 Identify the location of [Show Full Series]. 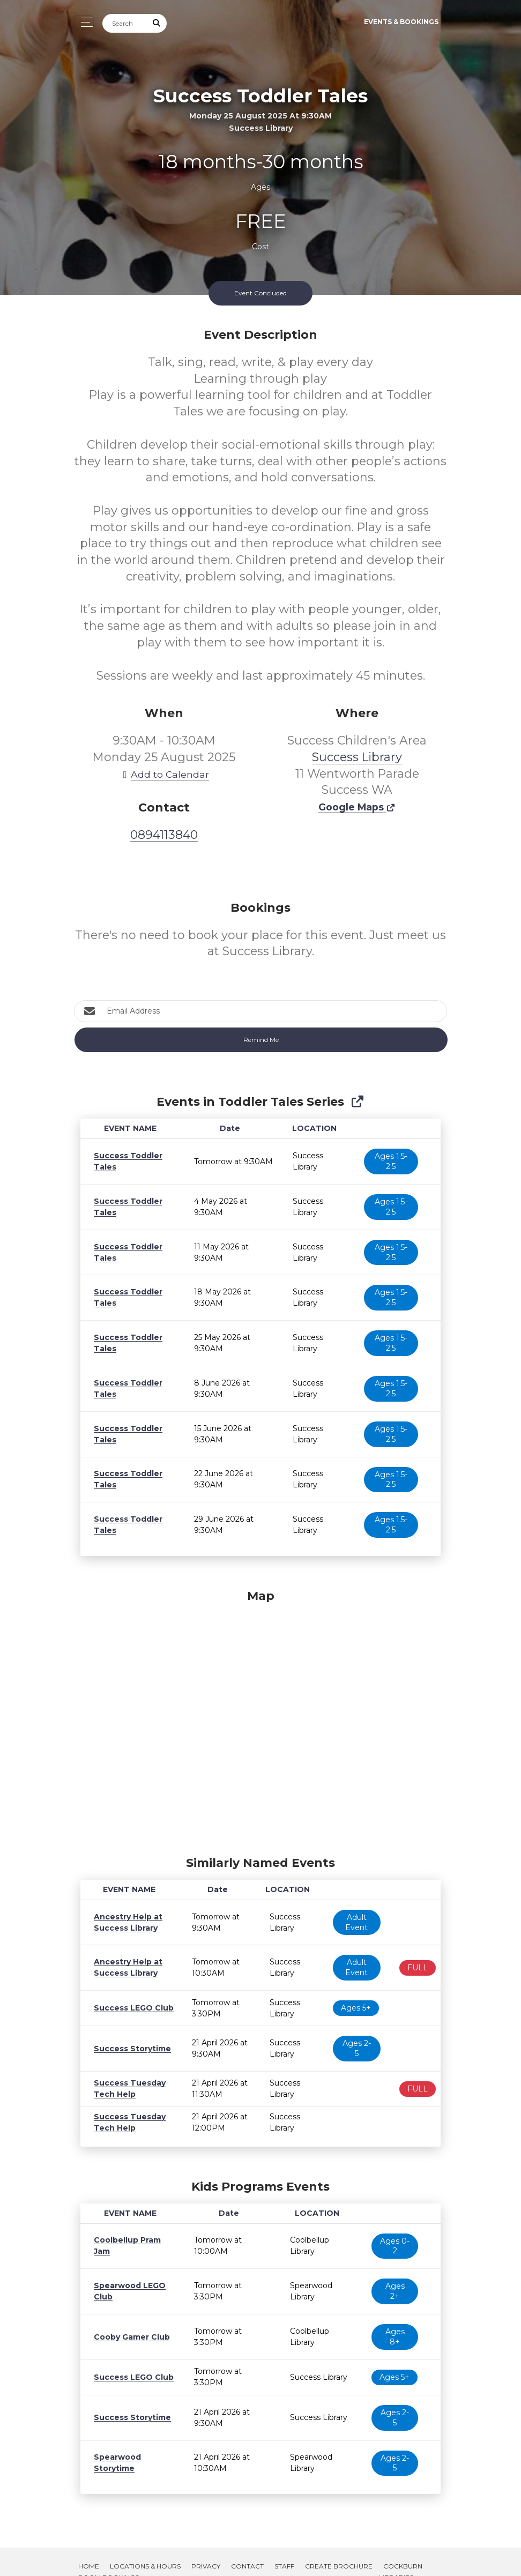
(357, 1102).